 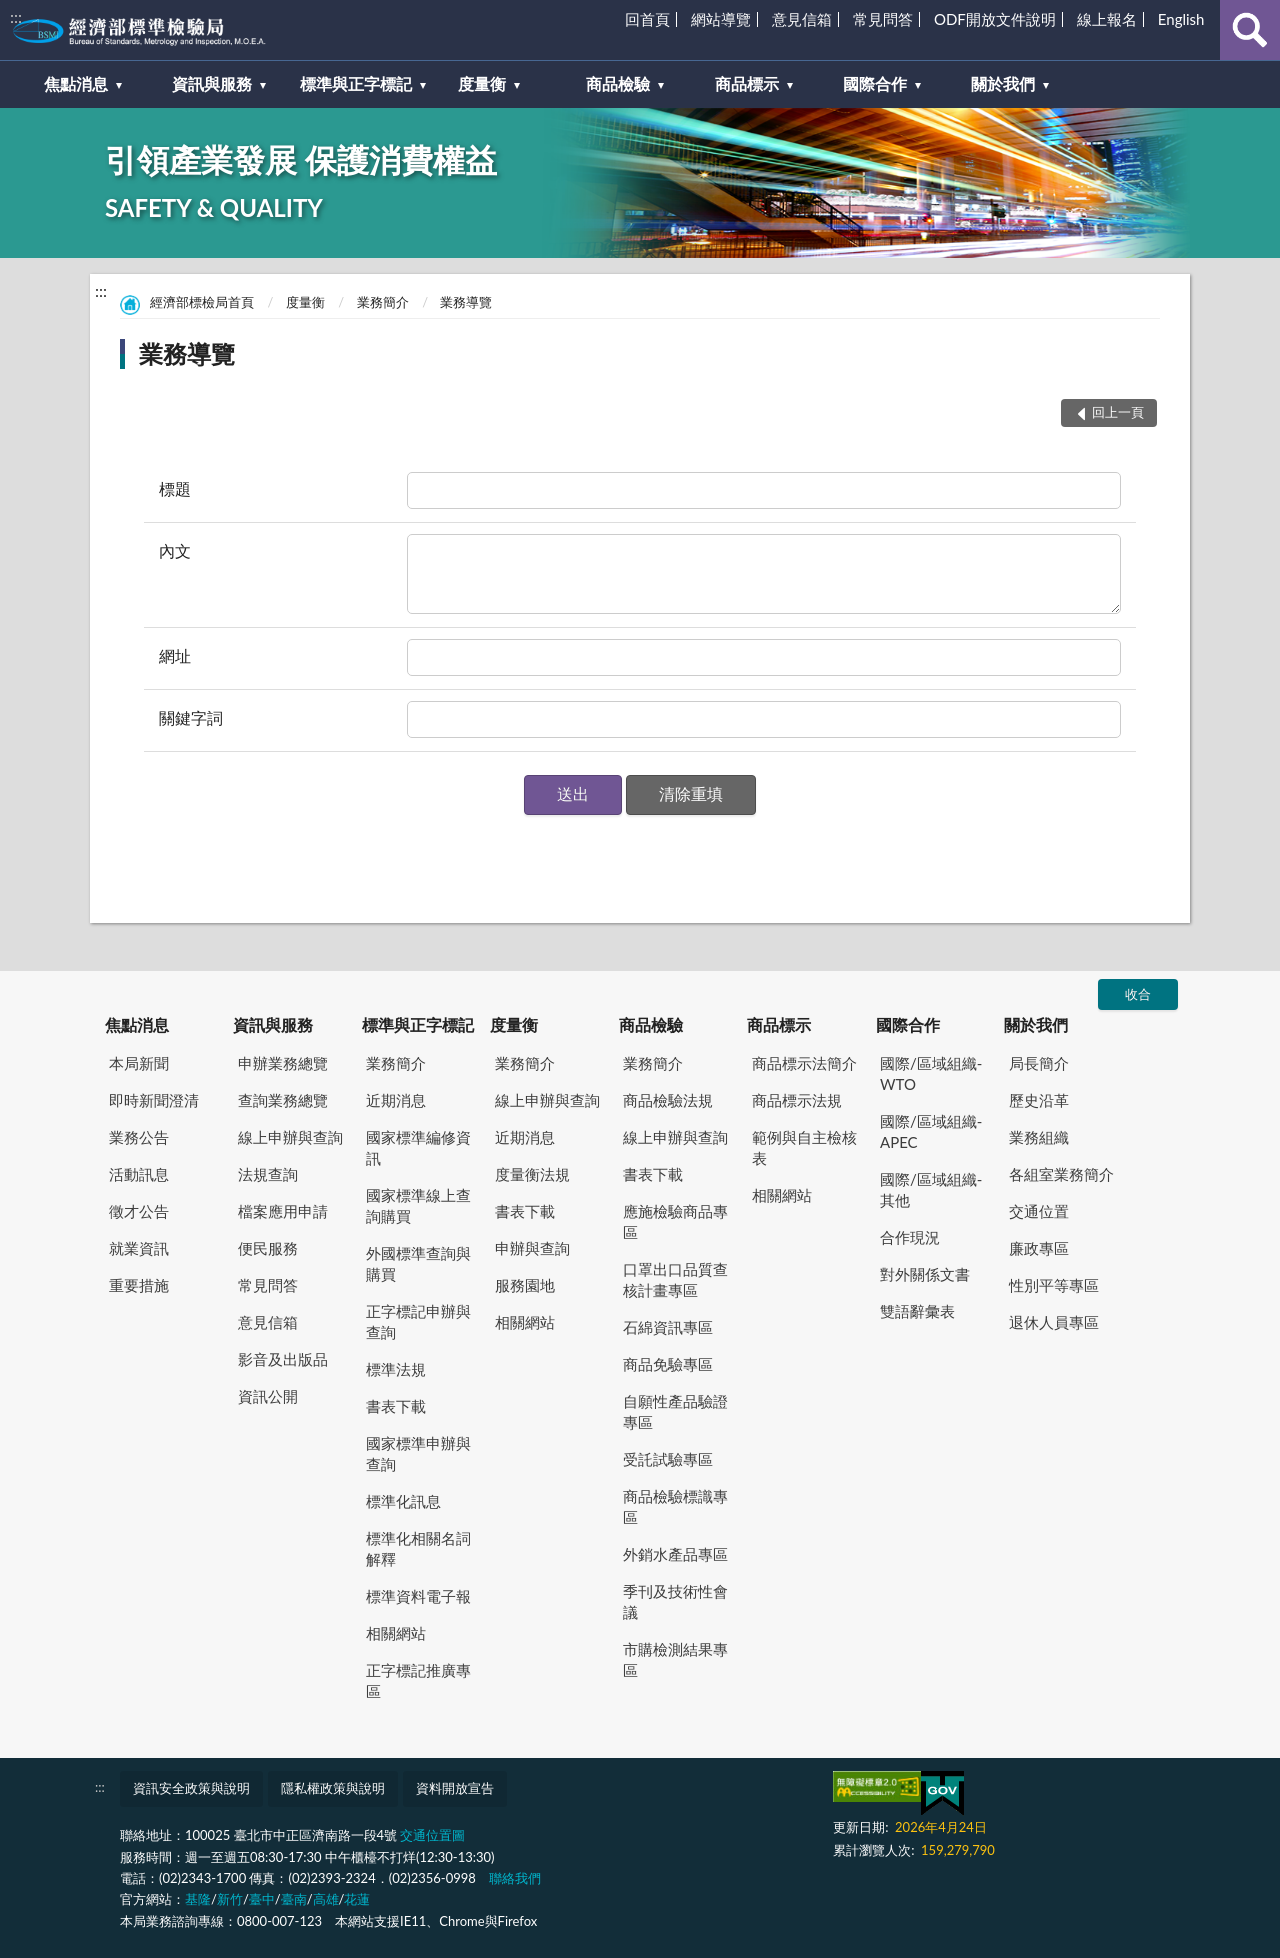 I want to click on 雙語辭彙表, so click(x=917, y=1311).